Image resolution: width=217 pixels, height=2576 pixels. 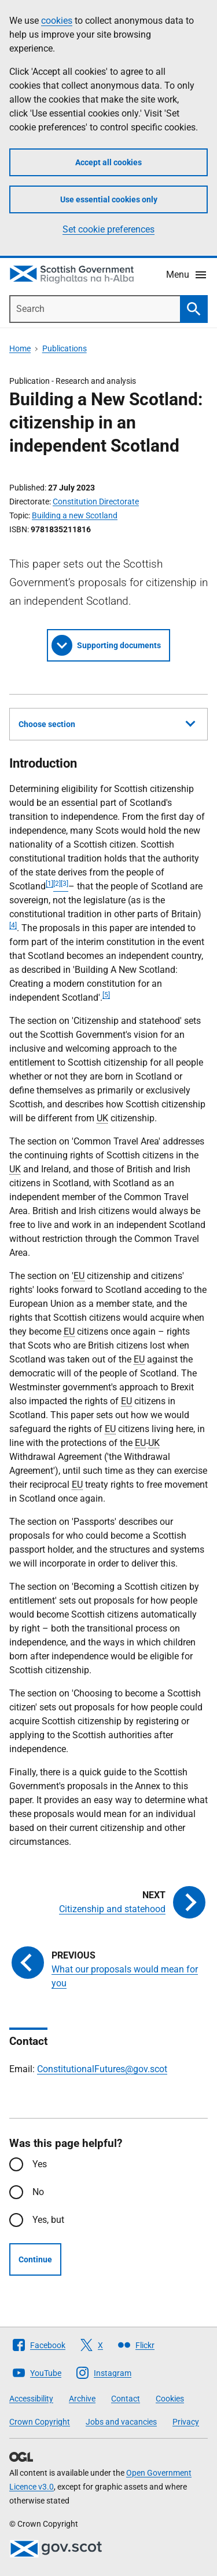 What do you see at coordinates (108, 199) in the screenshot?
I see `Use essential cookies only` at bounding box center [108, 199].